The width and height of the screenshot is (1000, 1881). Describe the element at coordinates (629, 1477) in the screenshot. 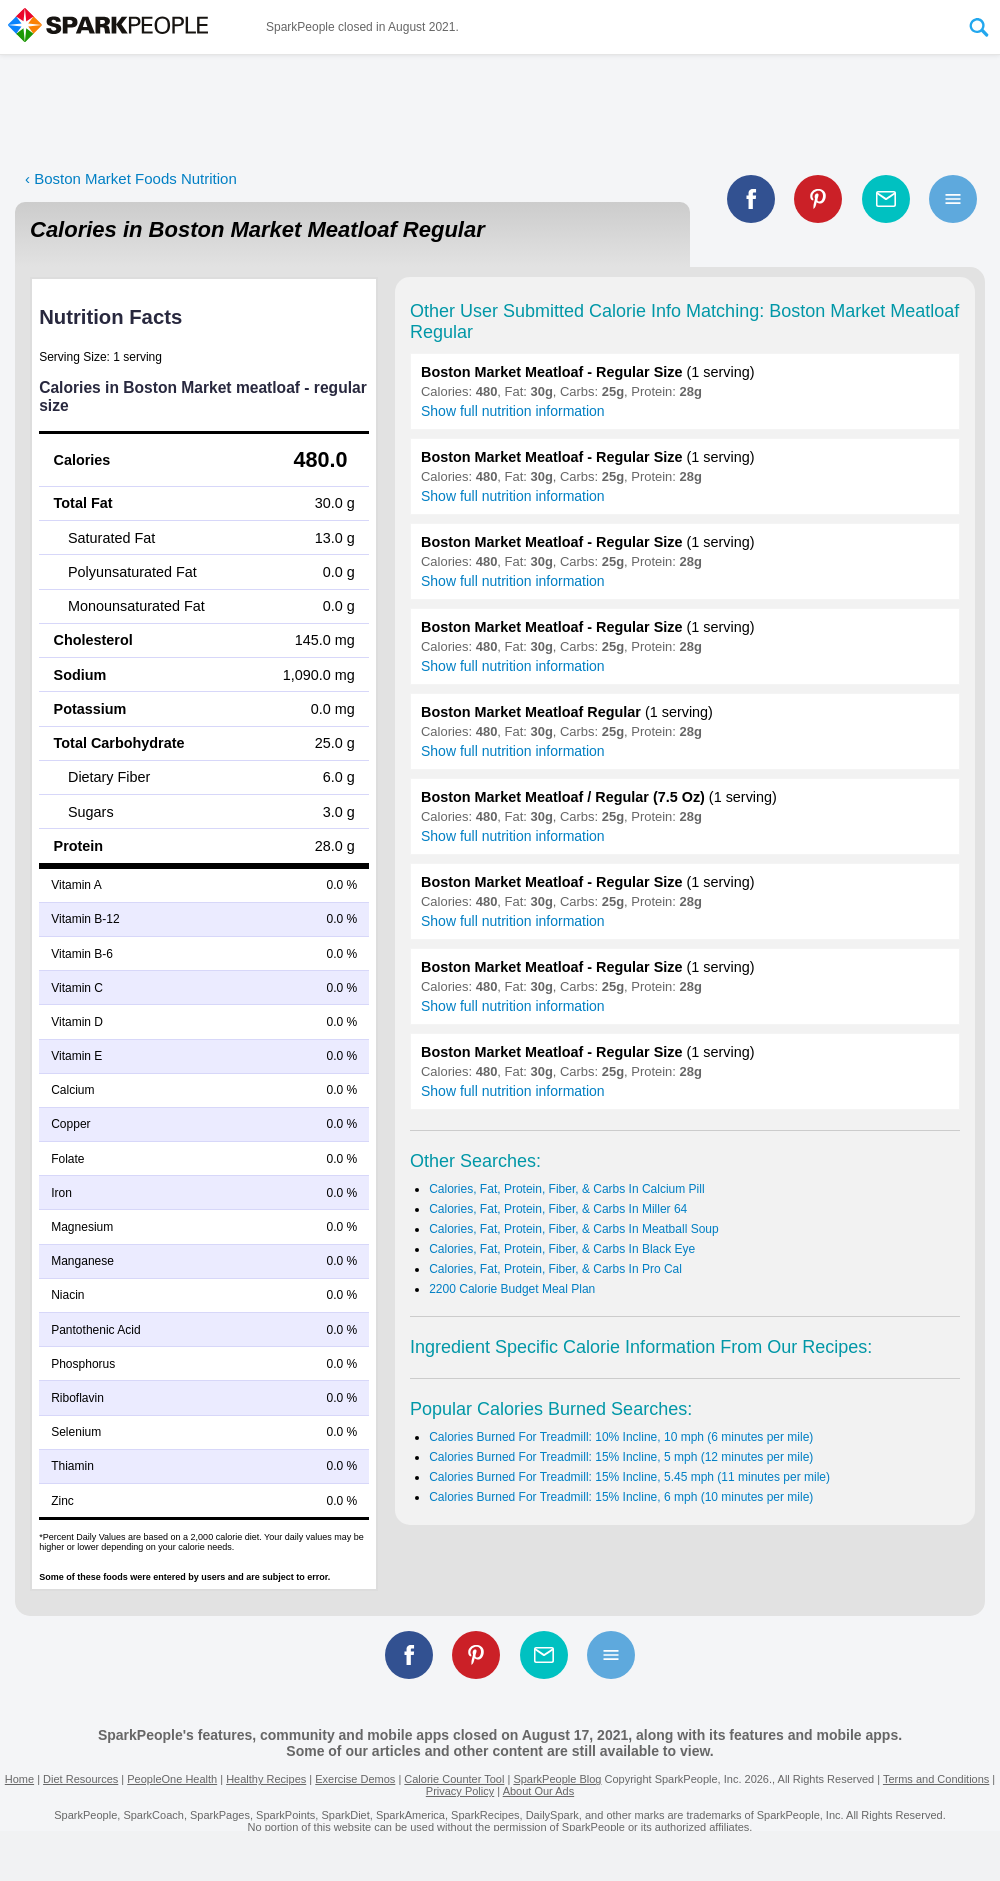

I see `Calories Burned For Treadmill: 15% Incline, 5.45 mph (11 minutes per mile)` at that location.